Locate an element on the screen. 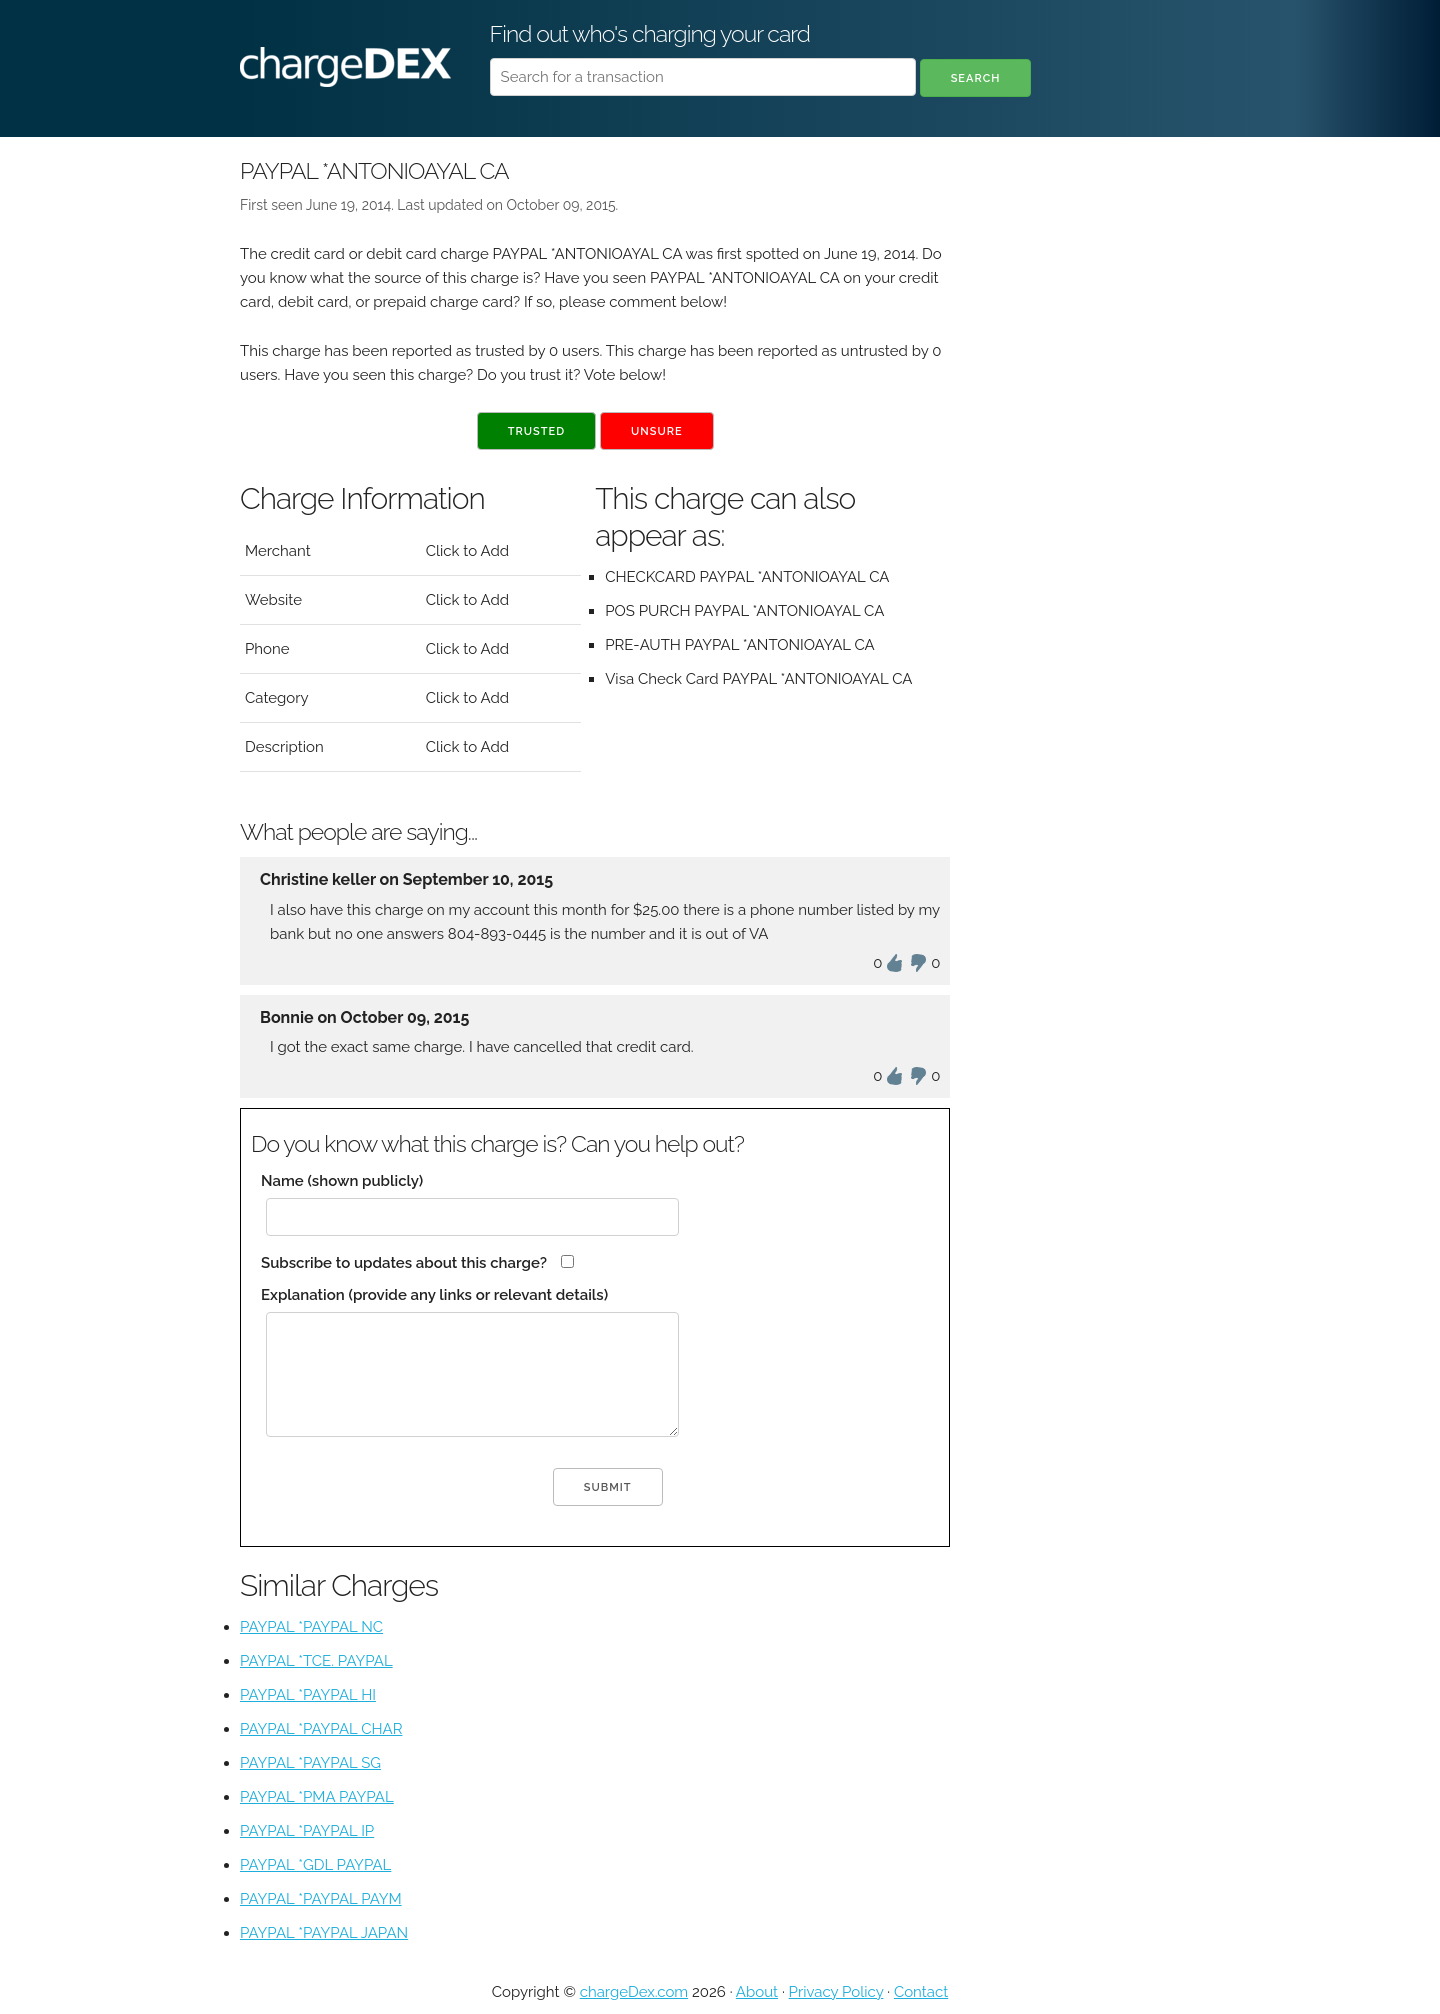  Contact is located at coordinates (921, 1992).